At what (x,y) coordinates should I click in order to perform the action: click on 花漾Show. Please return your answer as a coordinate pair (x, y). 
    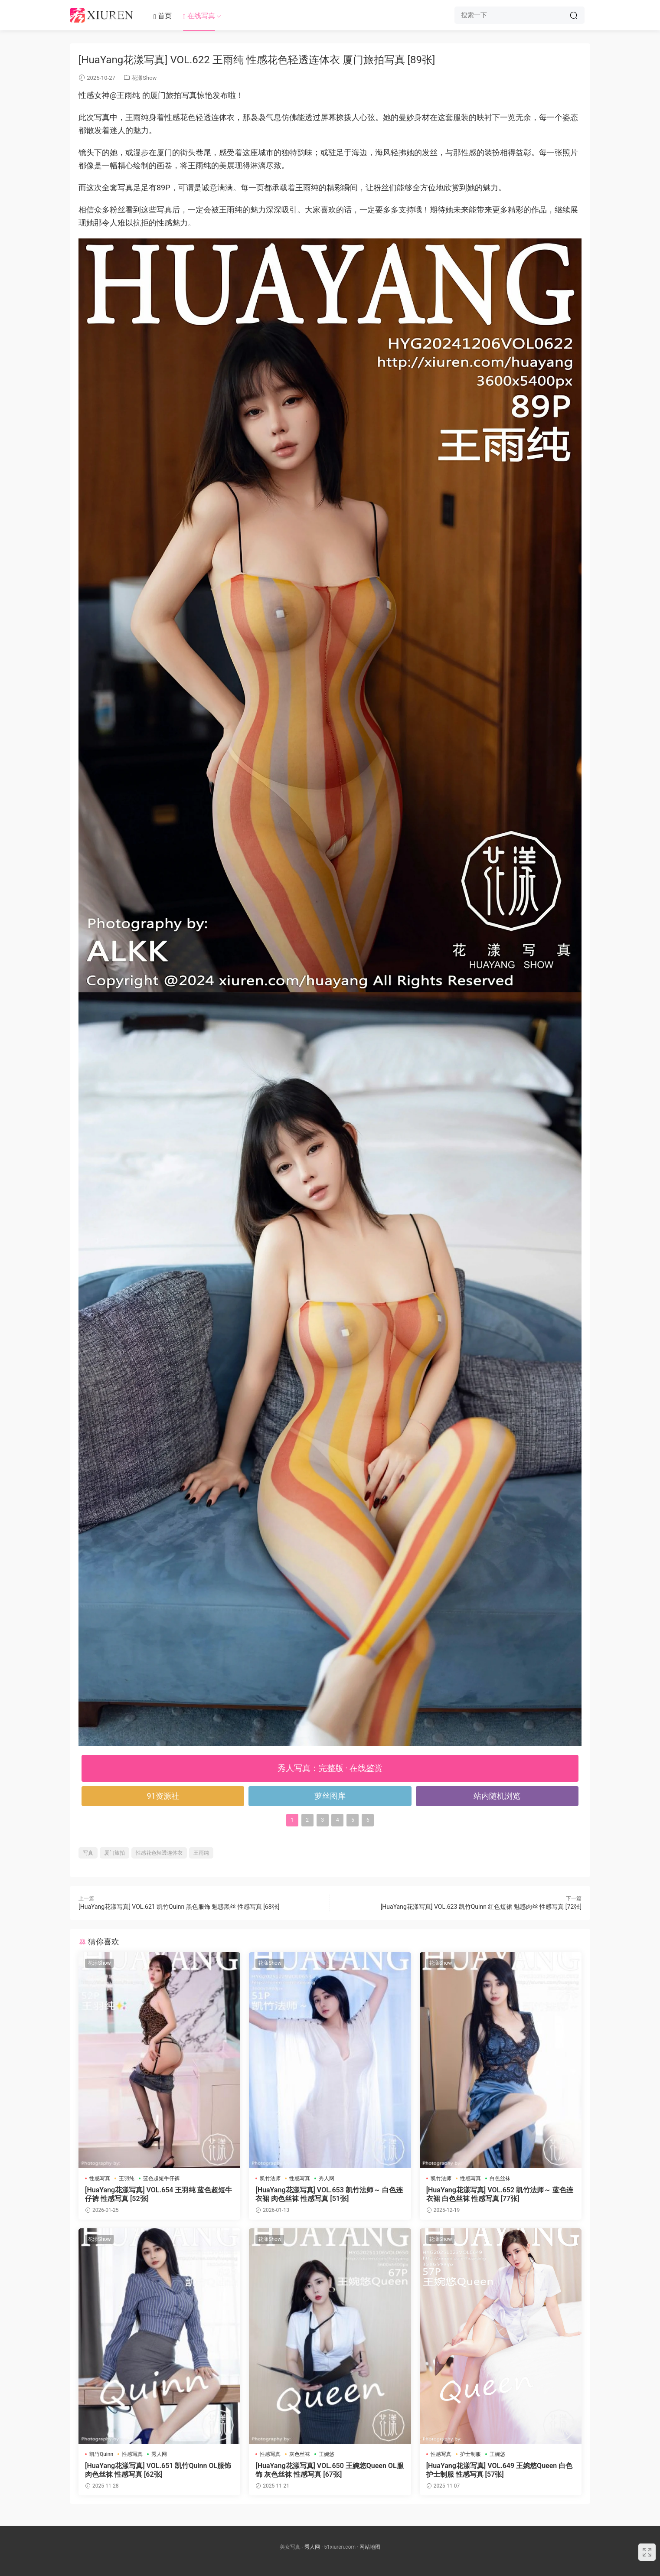
    Looking at the image, I should click on (144, 78).